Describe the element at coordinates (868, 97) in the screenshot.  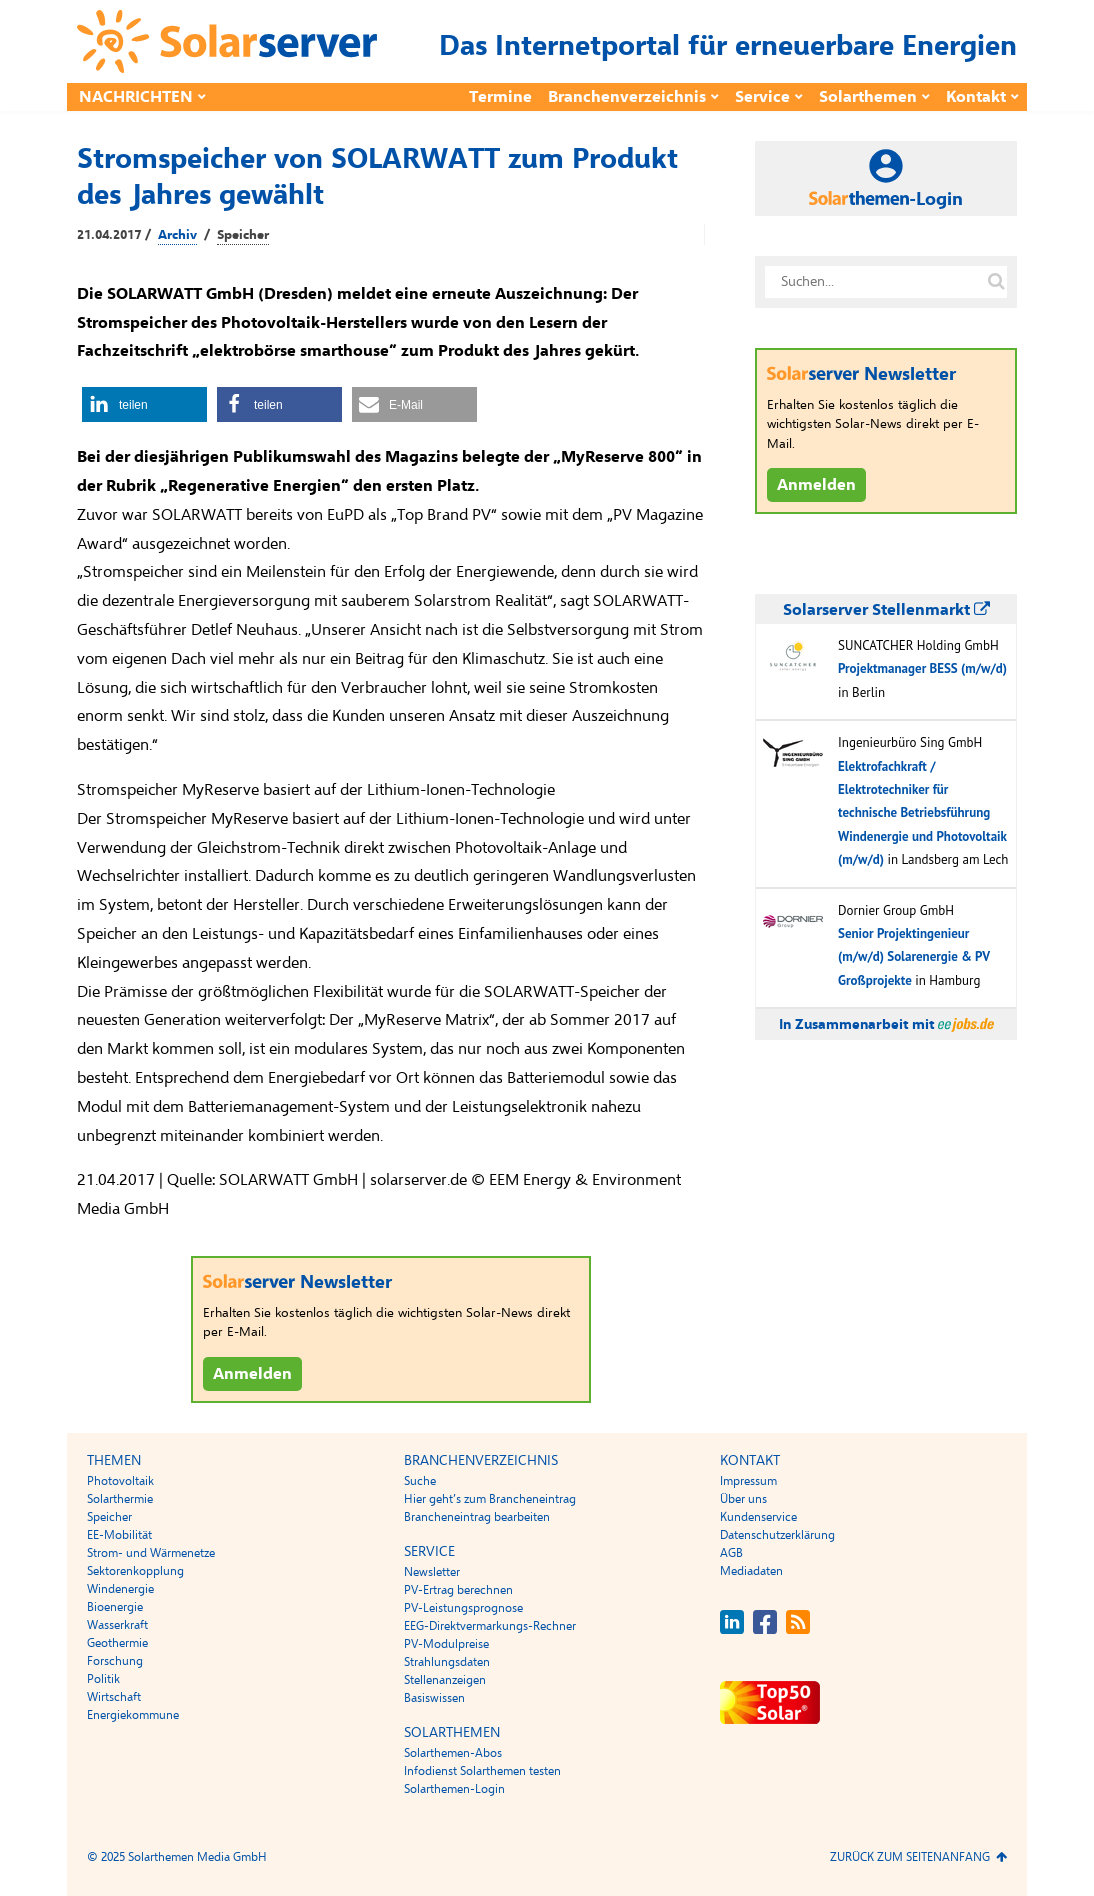
I see `Solarthemen` at that location.